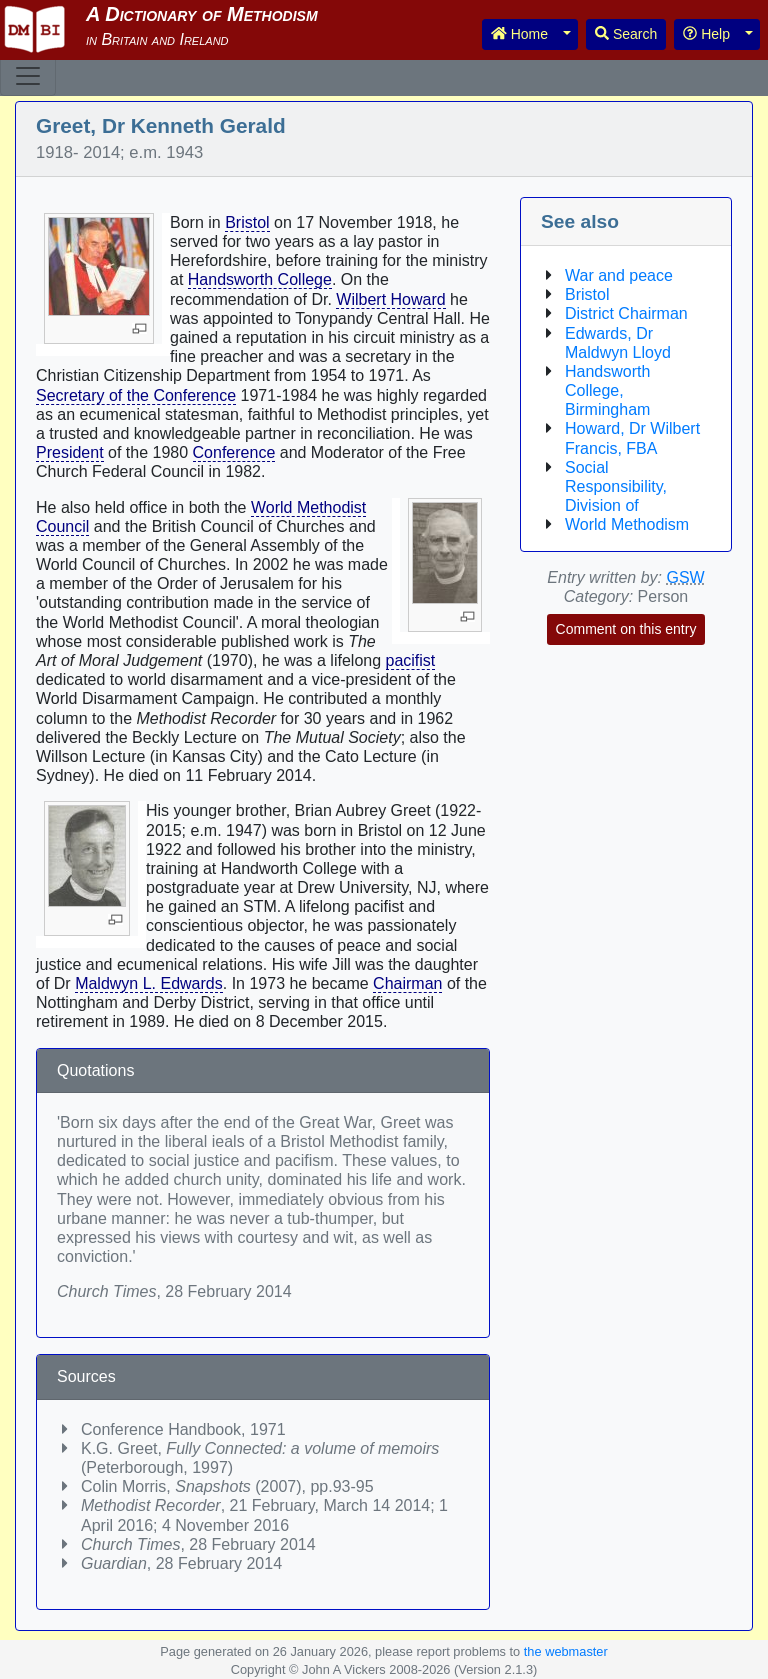 The width and height of the screenshot is (768, 1679). Describe the element at coordinates (411, 660) in the screenshot. I see `pacifist` at that location.